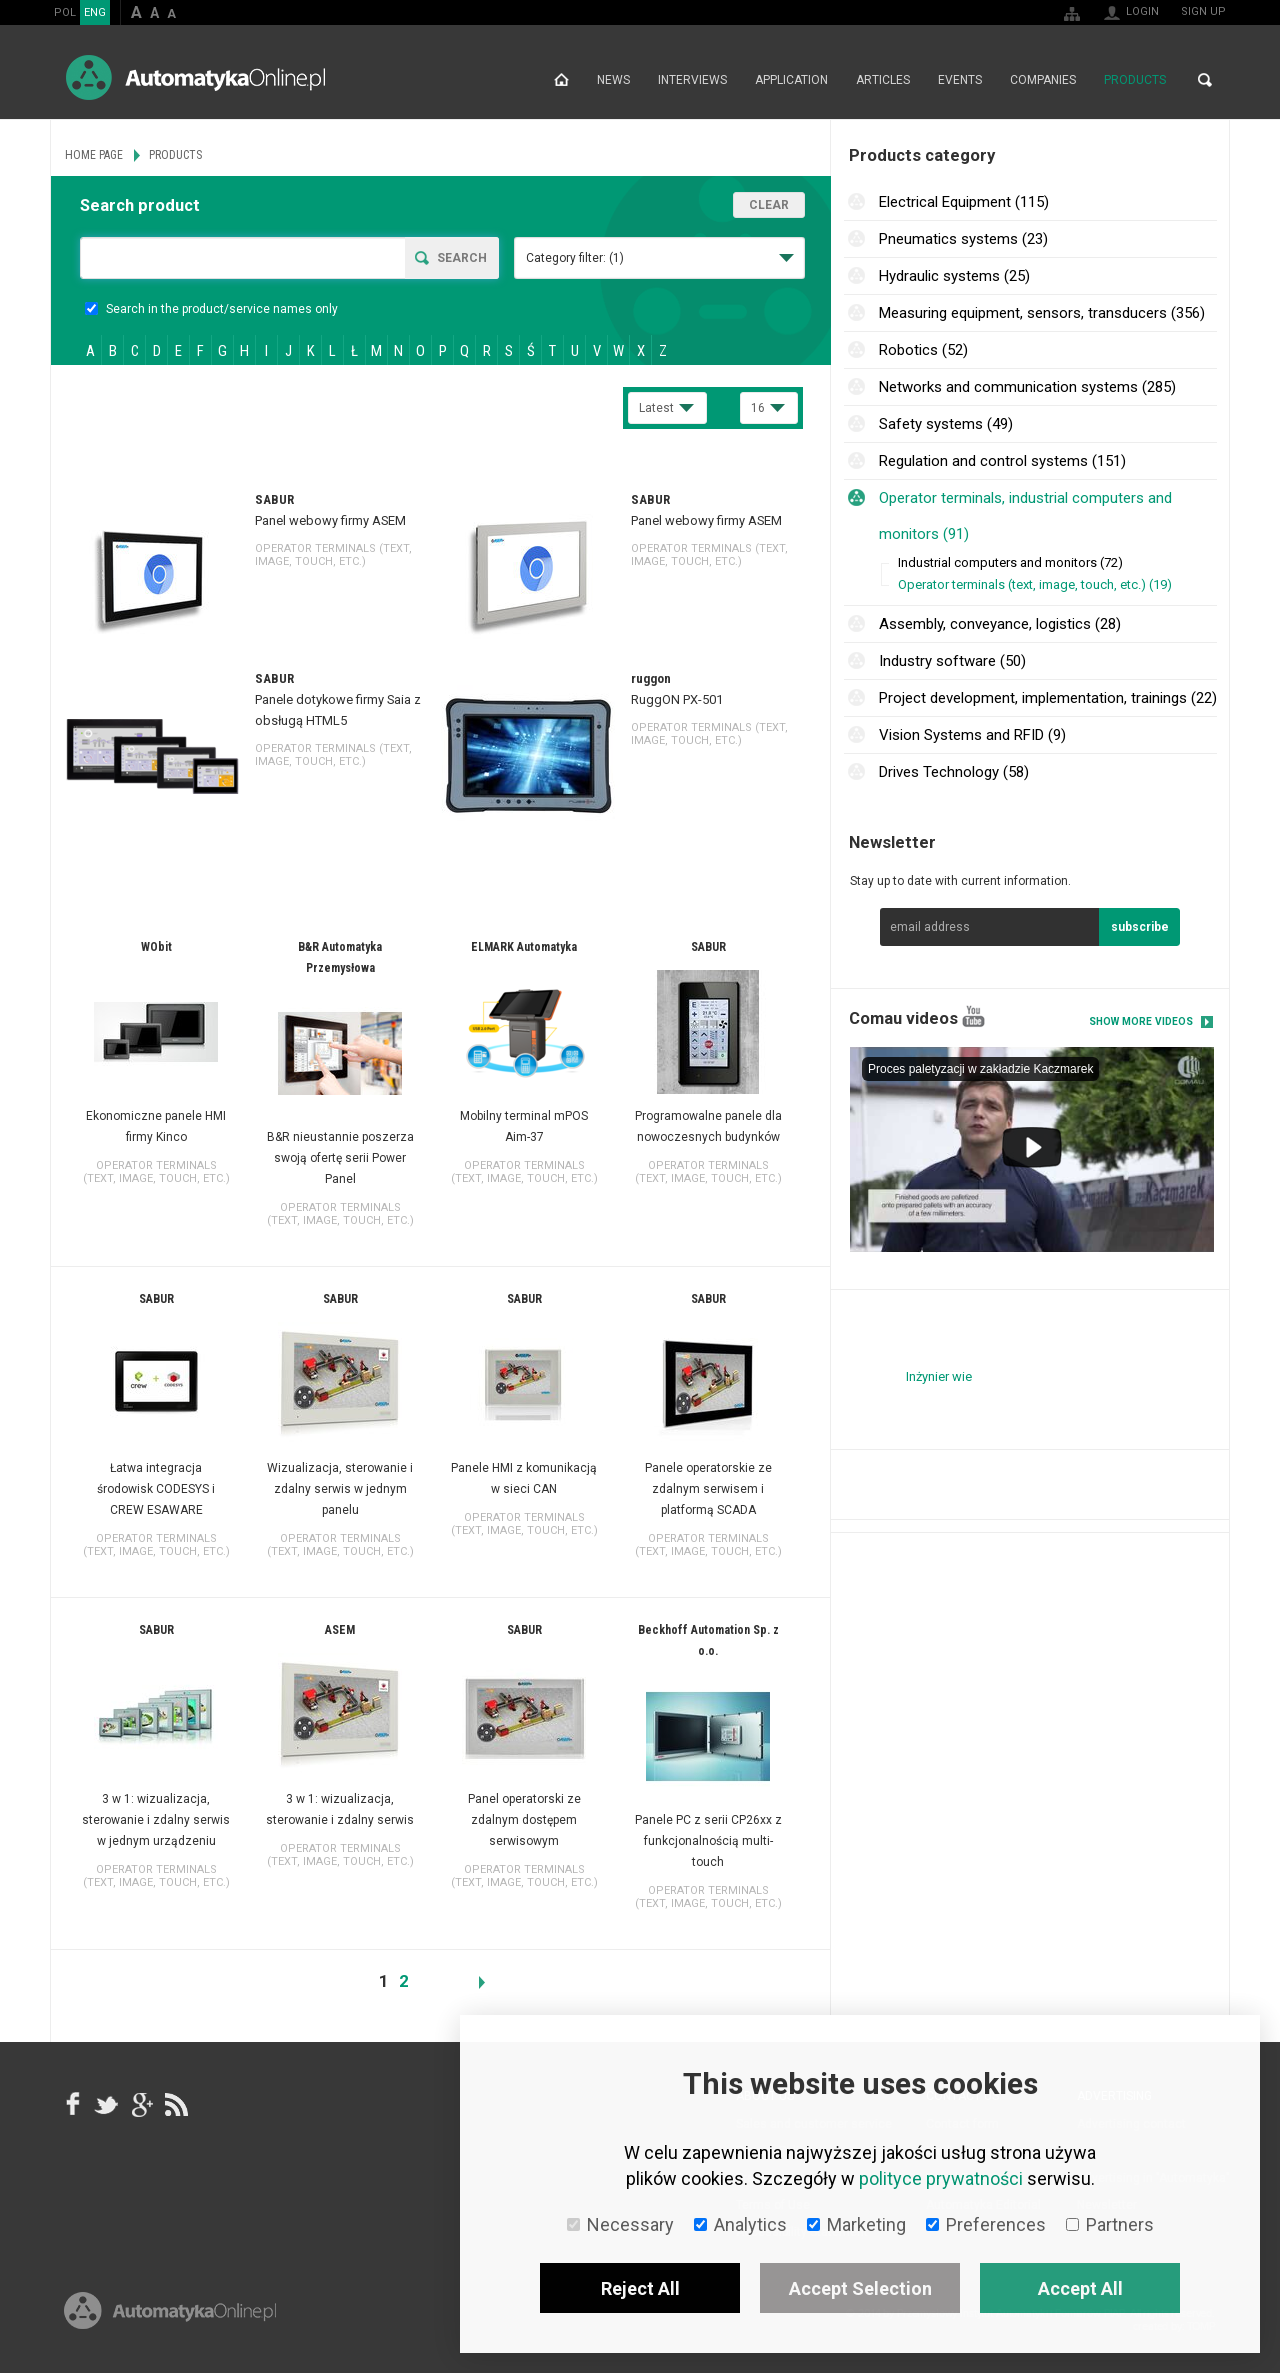 This screenshot has height=2373, width=1280. What do you see at coordinates (95, 12) in the screenshot?
I see `ENG` at bounding box center [95, 12].